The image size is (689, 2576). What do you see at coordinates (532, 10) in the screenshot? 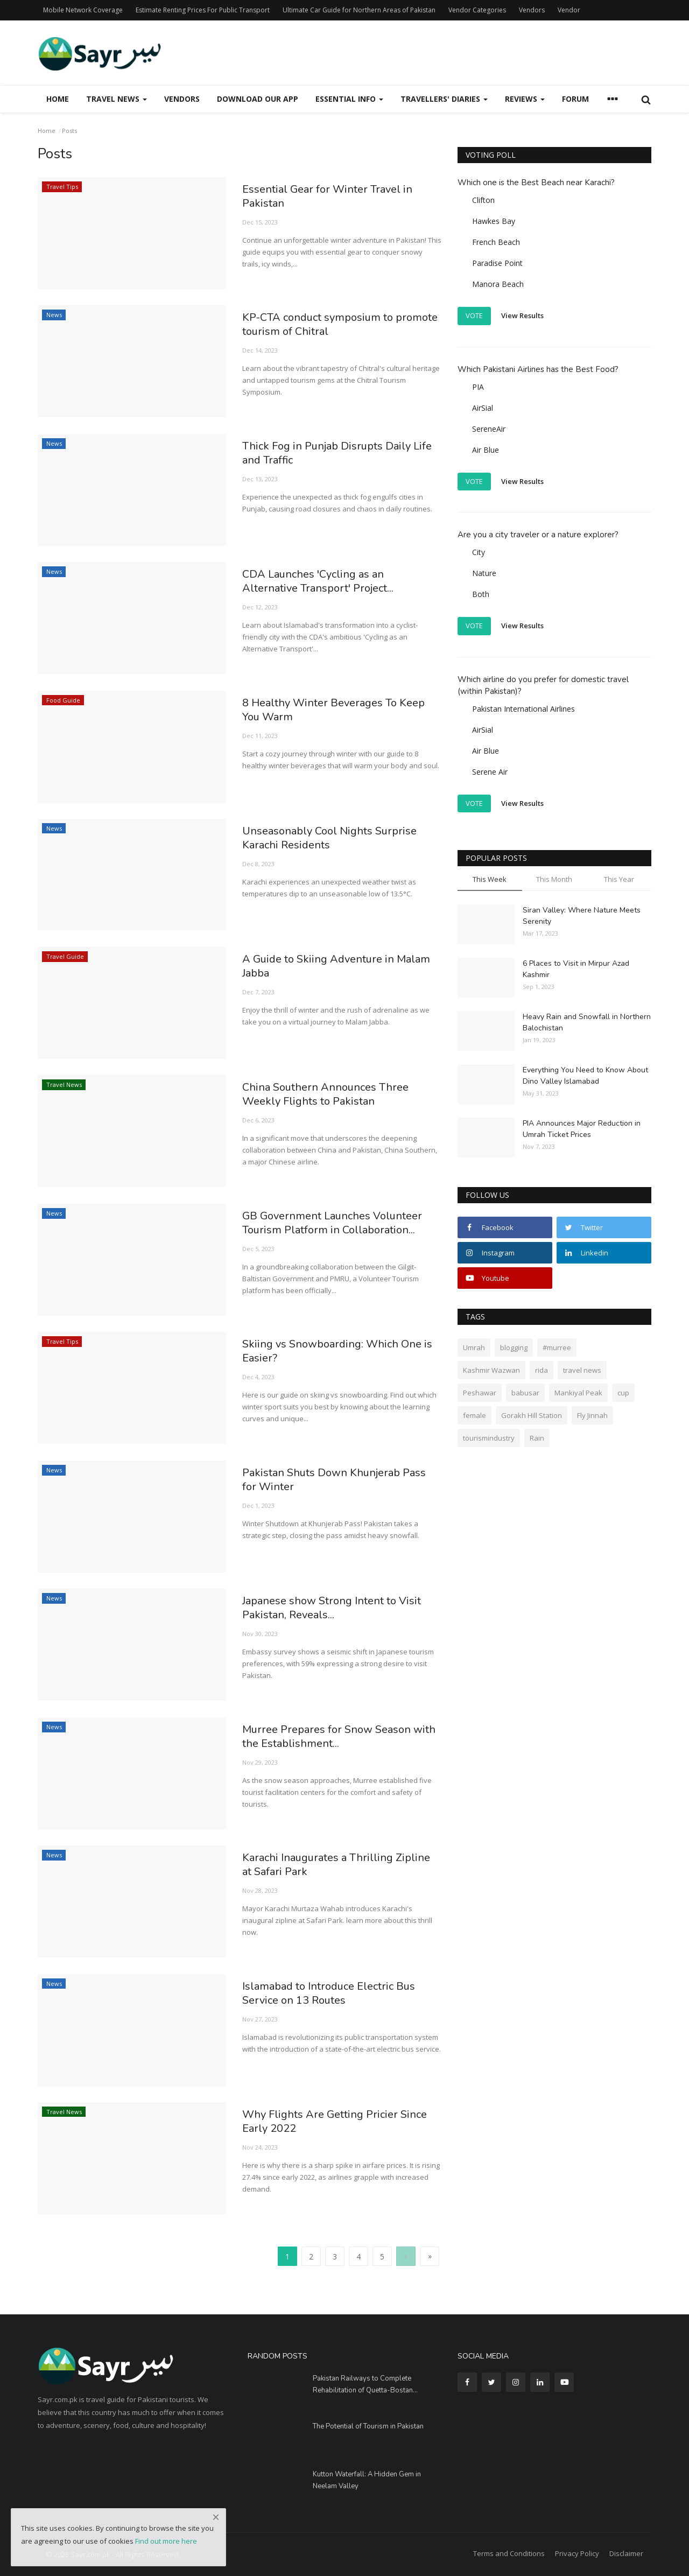
I see `Vendors` at bounding box center [532, 10].